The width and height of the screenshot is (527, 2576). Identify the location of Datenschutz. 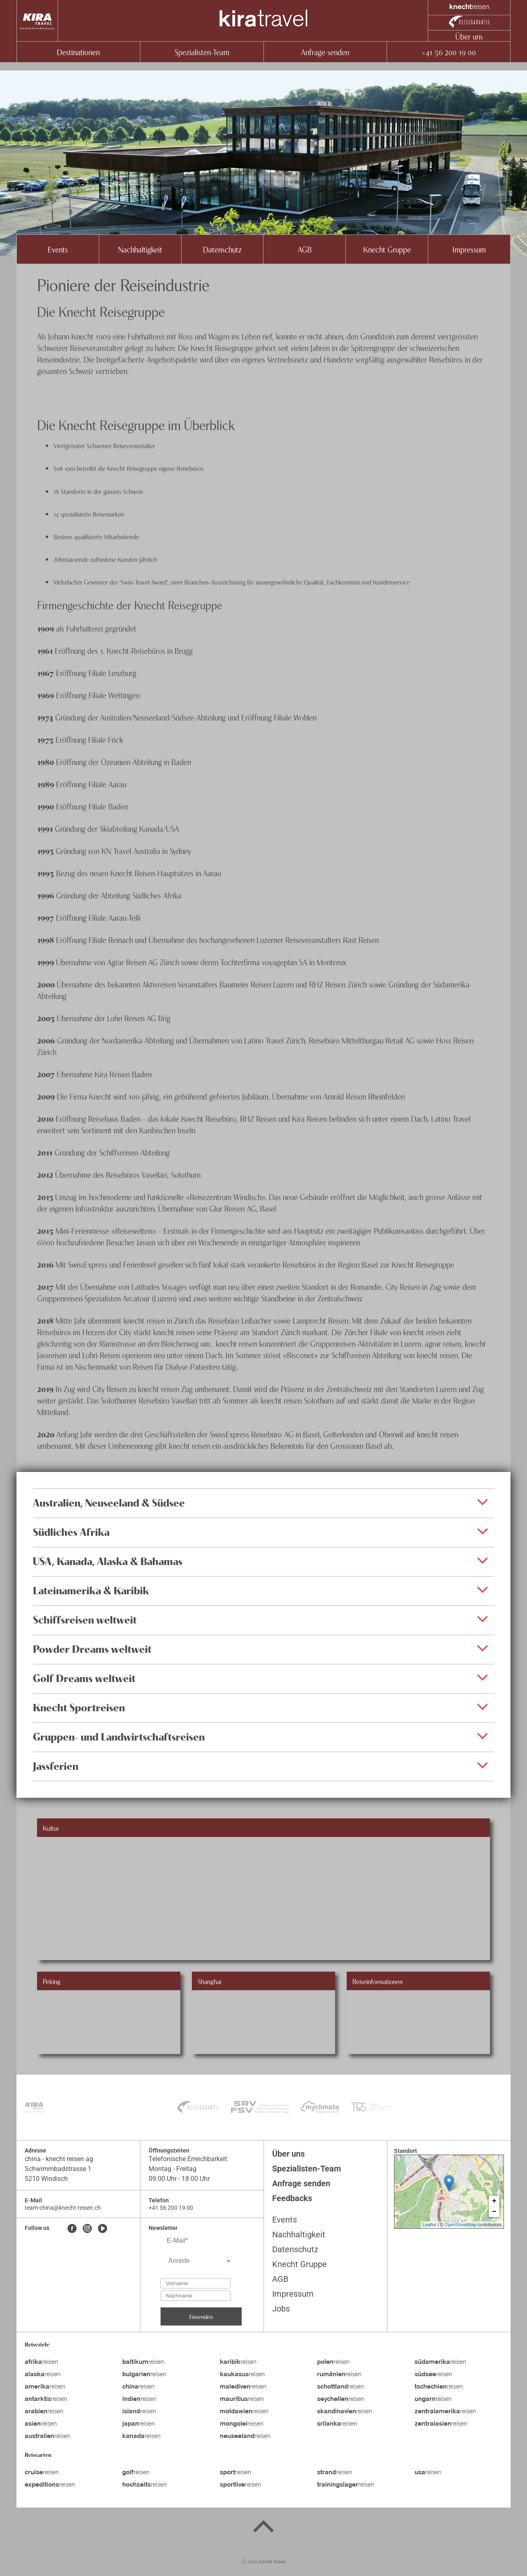
(222, 249).